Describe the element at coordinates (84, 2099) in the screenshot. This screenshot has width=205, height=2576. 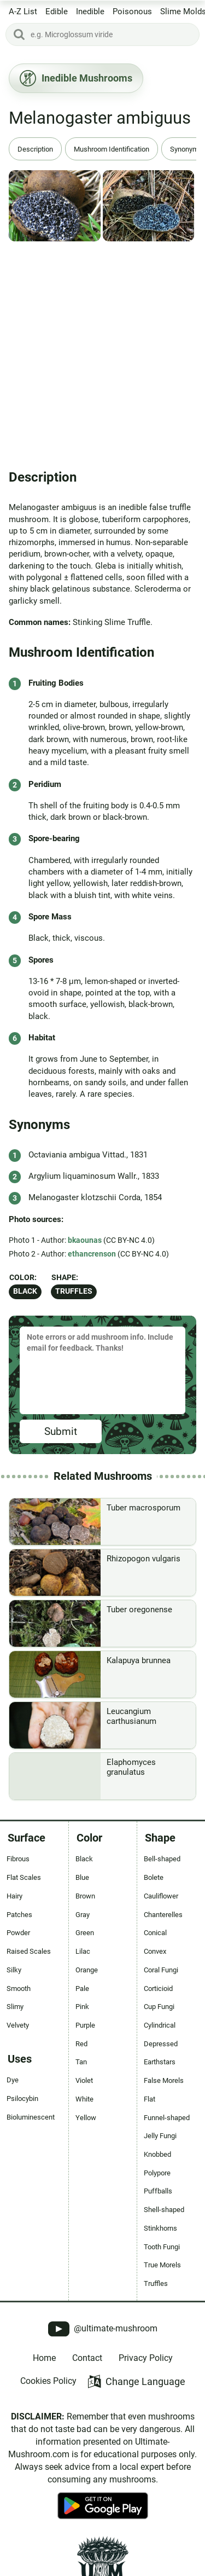
I see `White` at that location.